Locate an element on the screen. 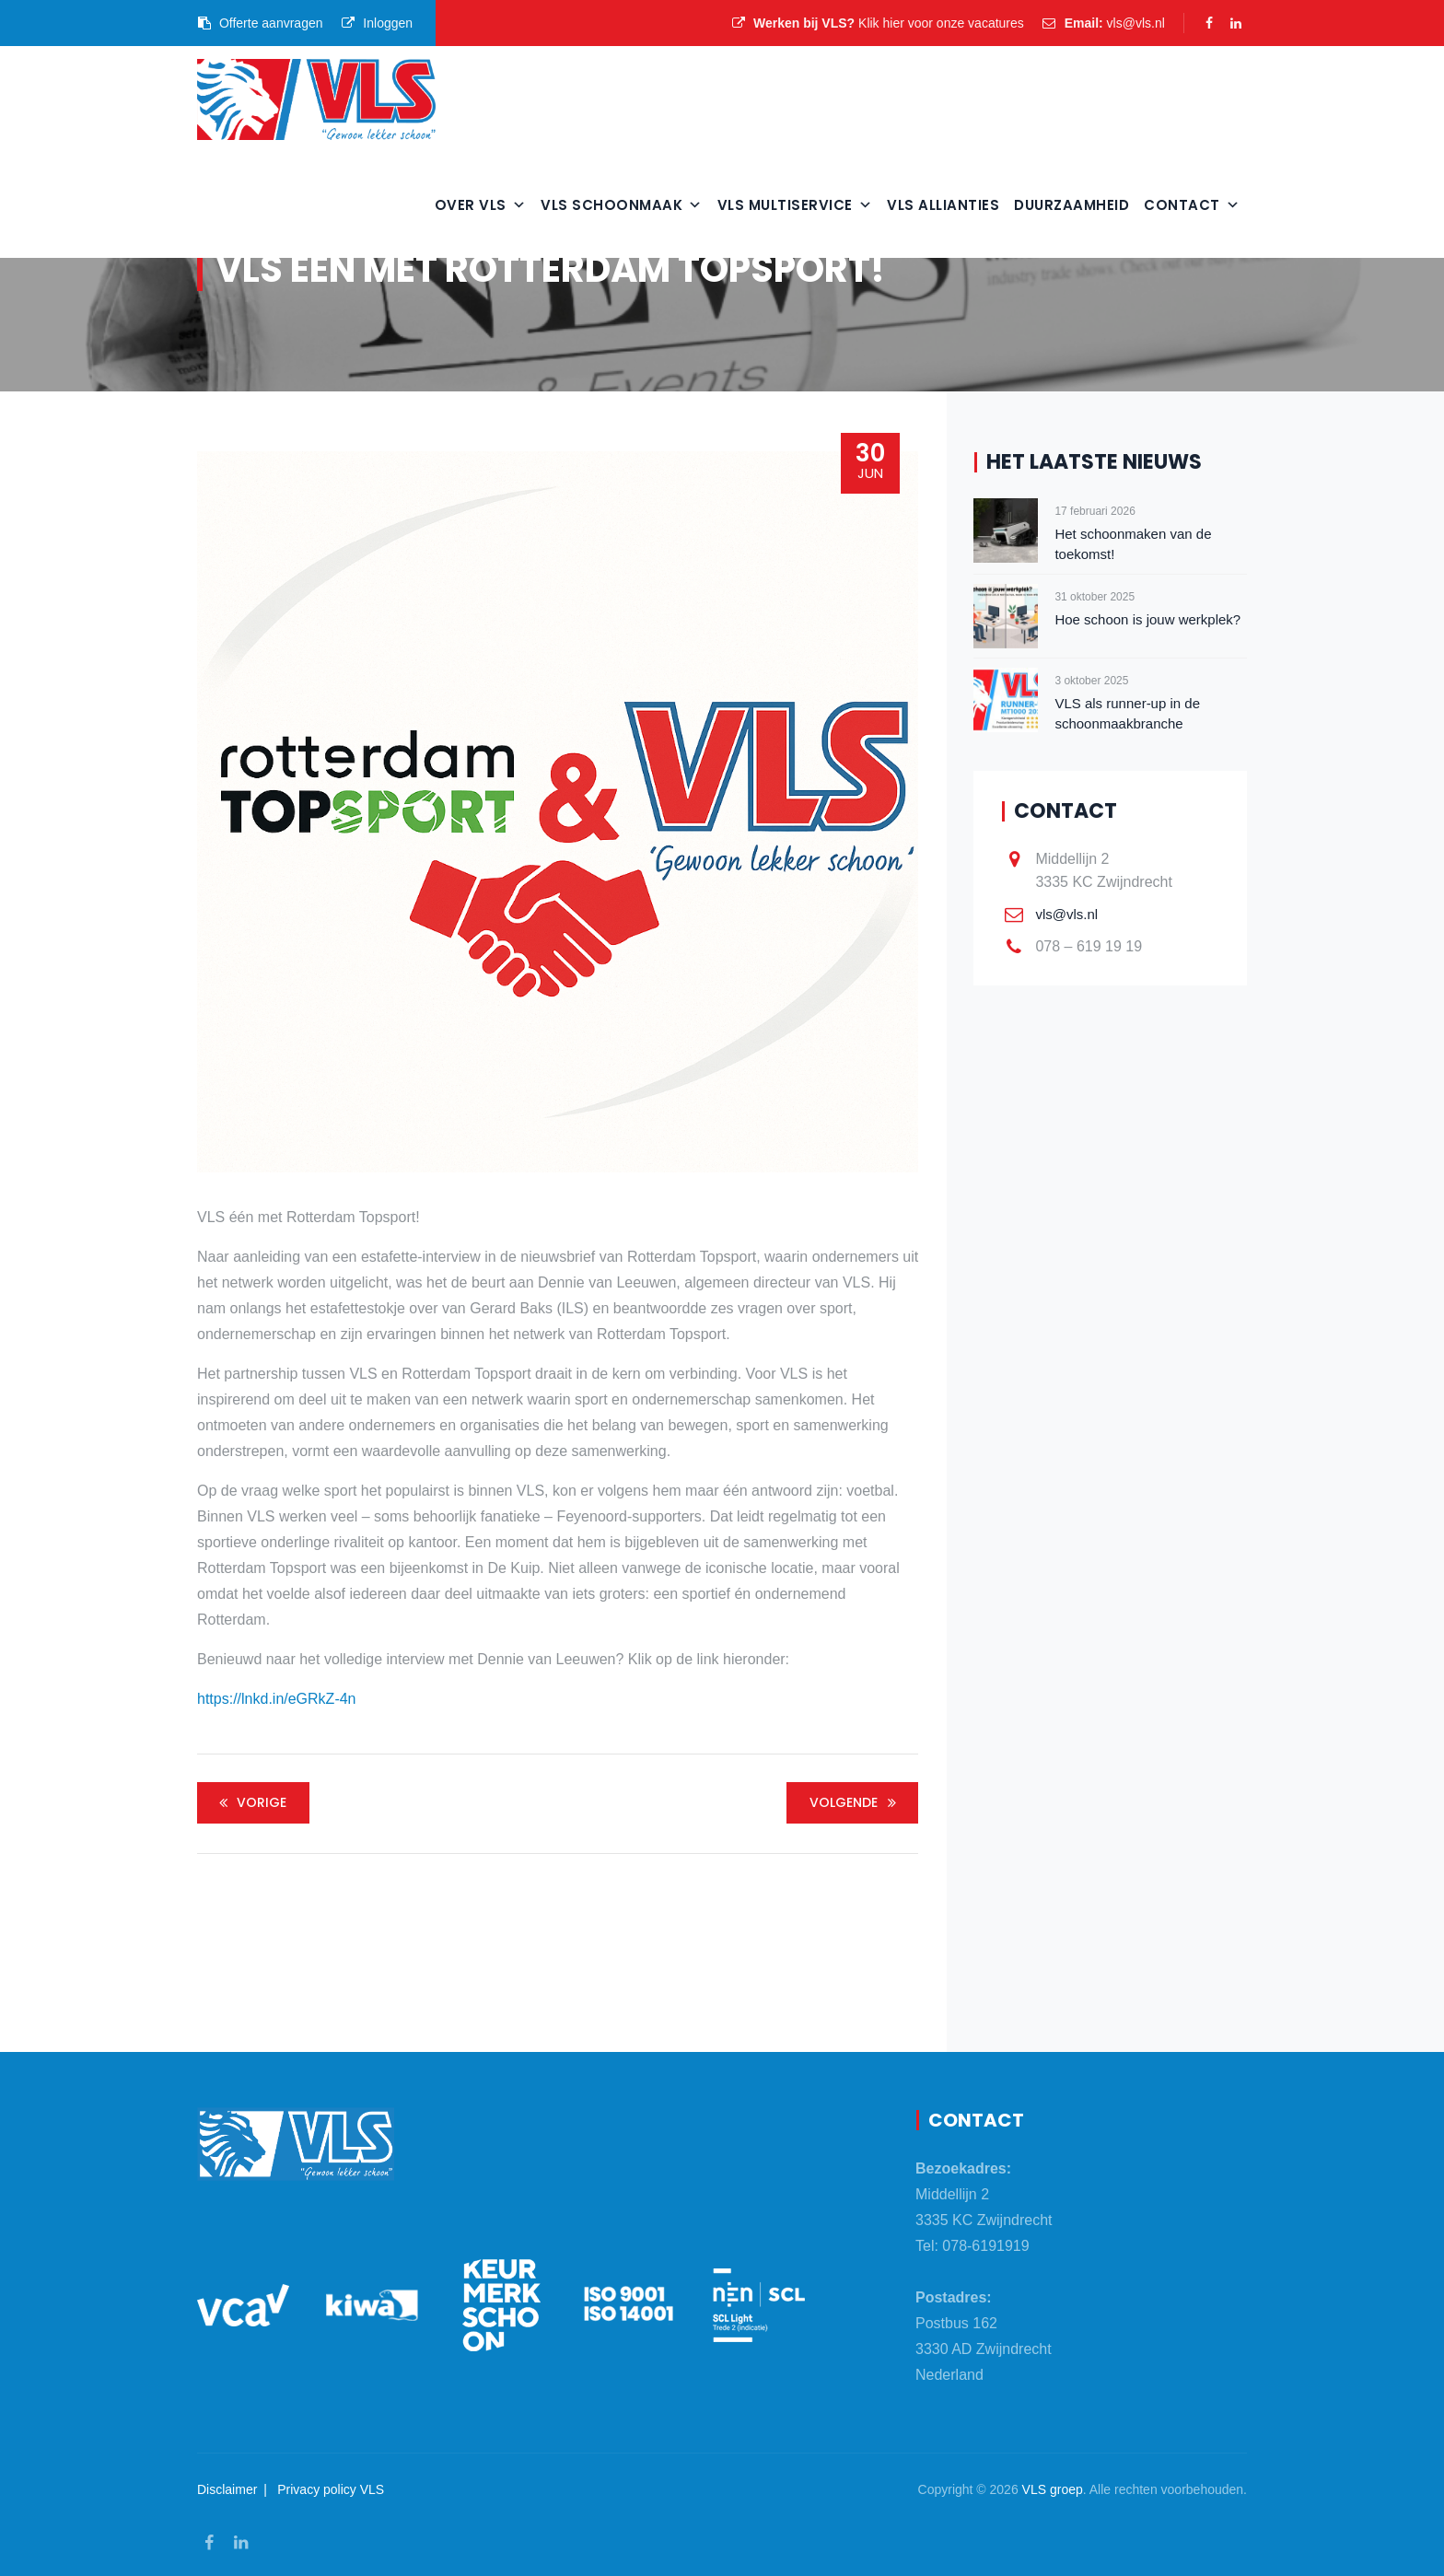  Vorige is located at coordinates (249, 1803).